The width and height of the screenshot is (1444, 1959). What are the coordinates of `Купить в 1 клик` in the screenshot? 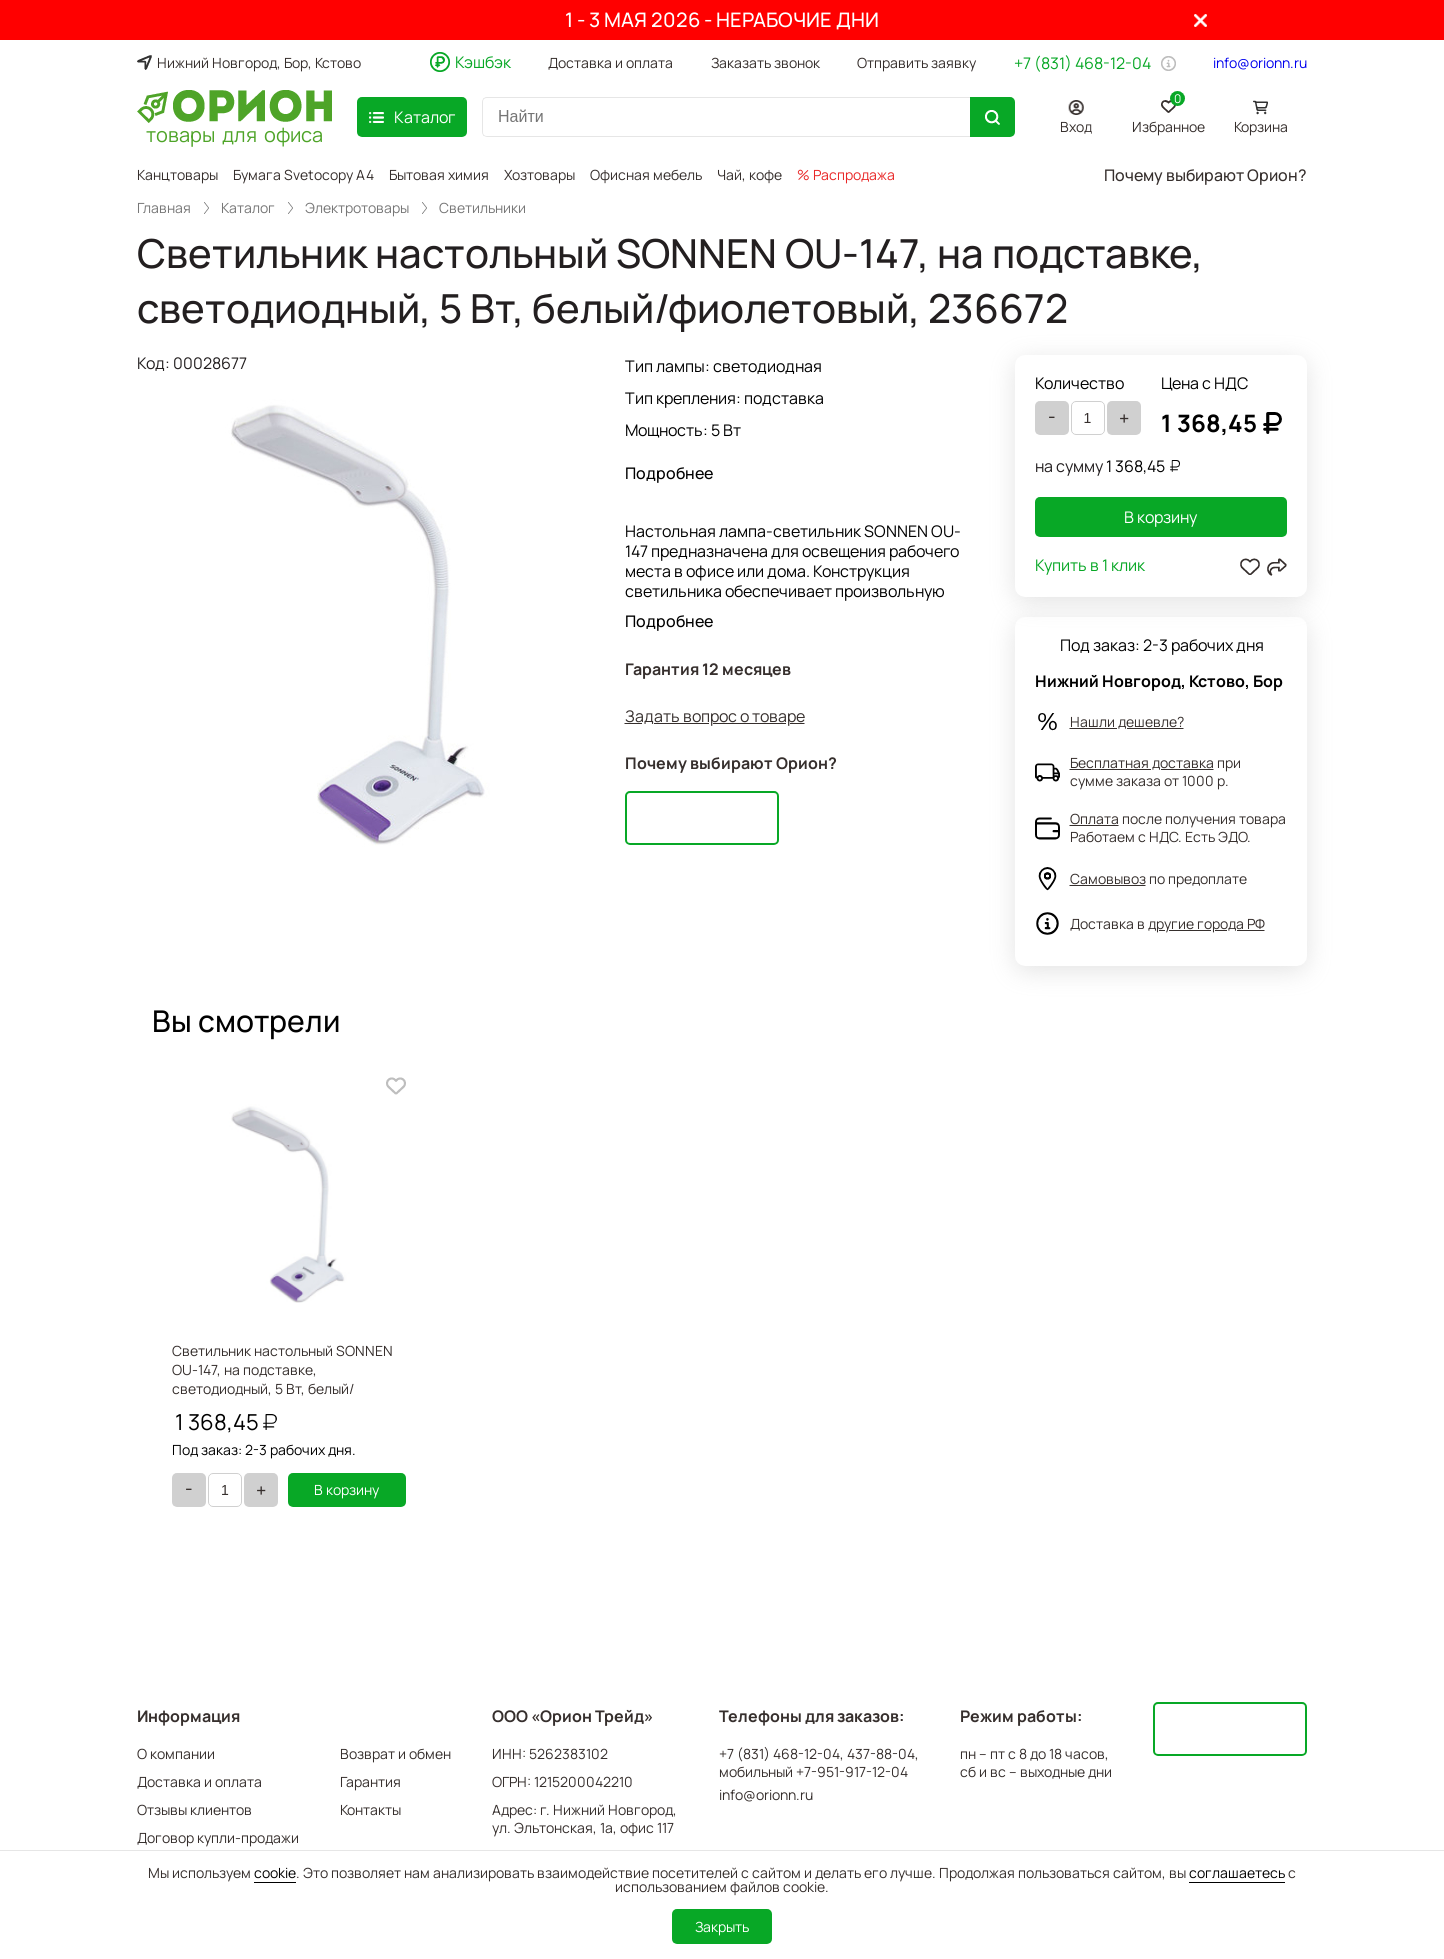 It's located at (1090, 566).